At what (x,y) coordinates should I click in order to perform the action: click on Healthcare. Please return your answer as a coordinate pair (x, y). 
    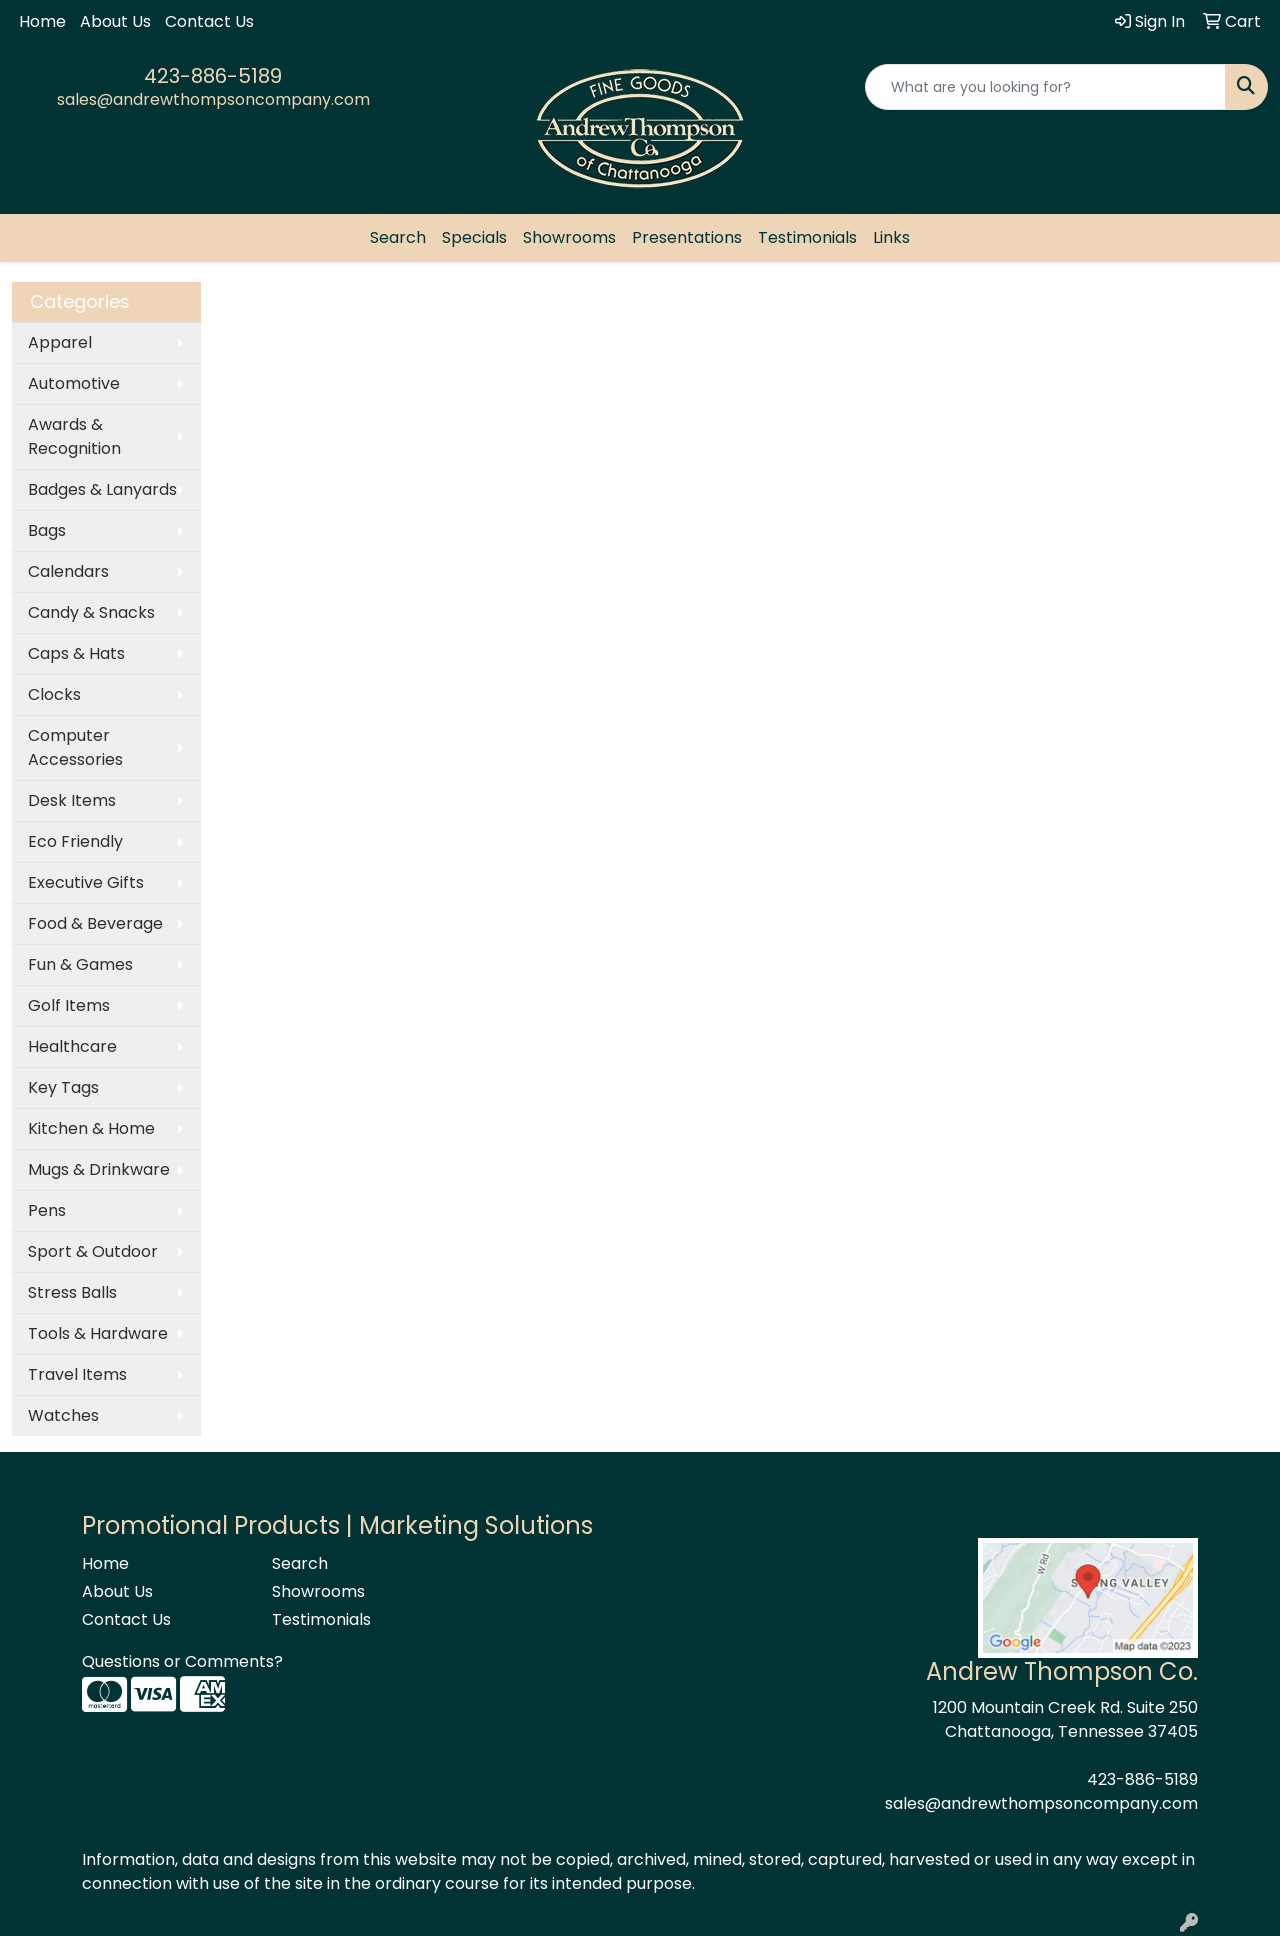
    Looking at the image, I should click on (72, 1046).